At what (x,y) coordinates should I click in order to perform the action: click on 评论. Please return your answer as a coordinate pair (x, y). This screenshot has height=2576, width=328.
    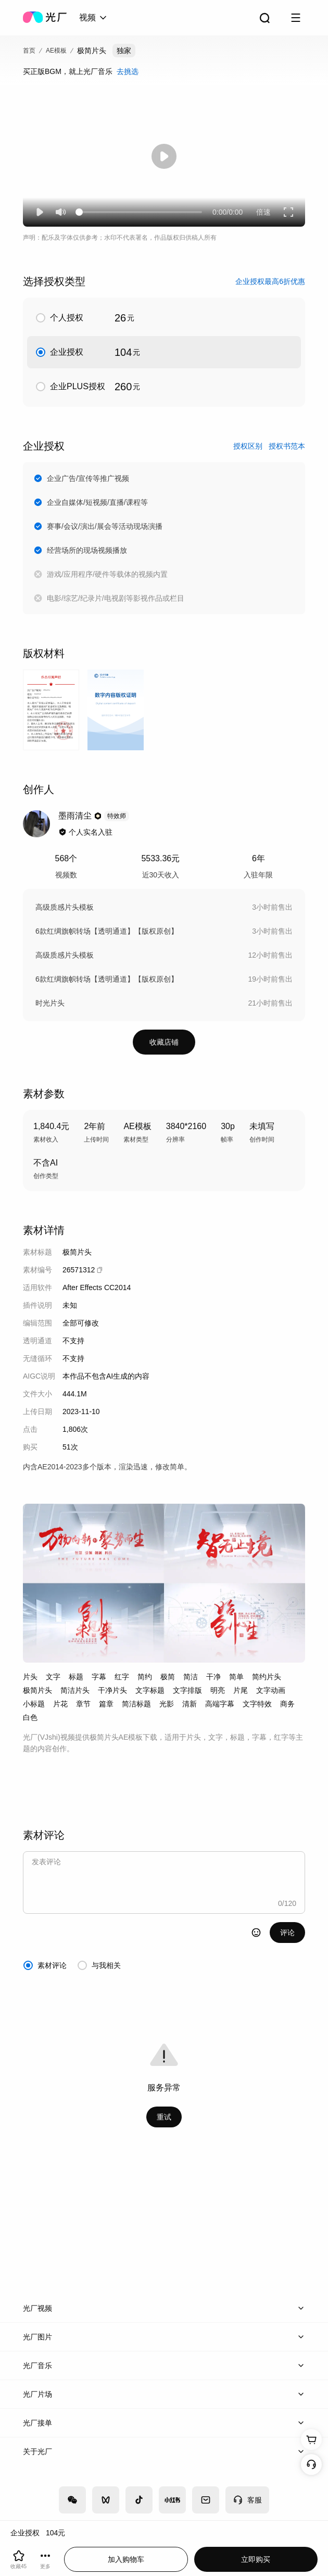
    Looking at the image, I should click on (287, 1932).